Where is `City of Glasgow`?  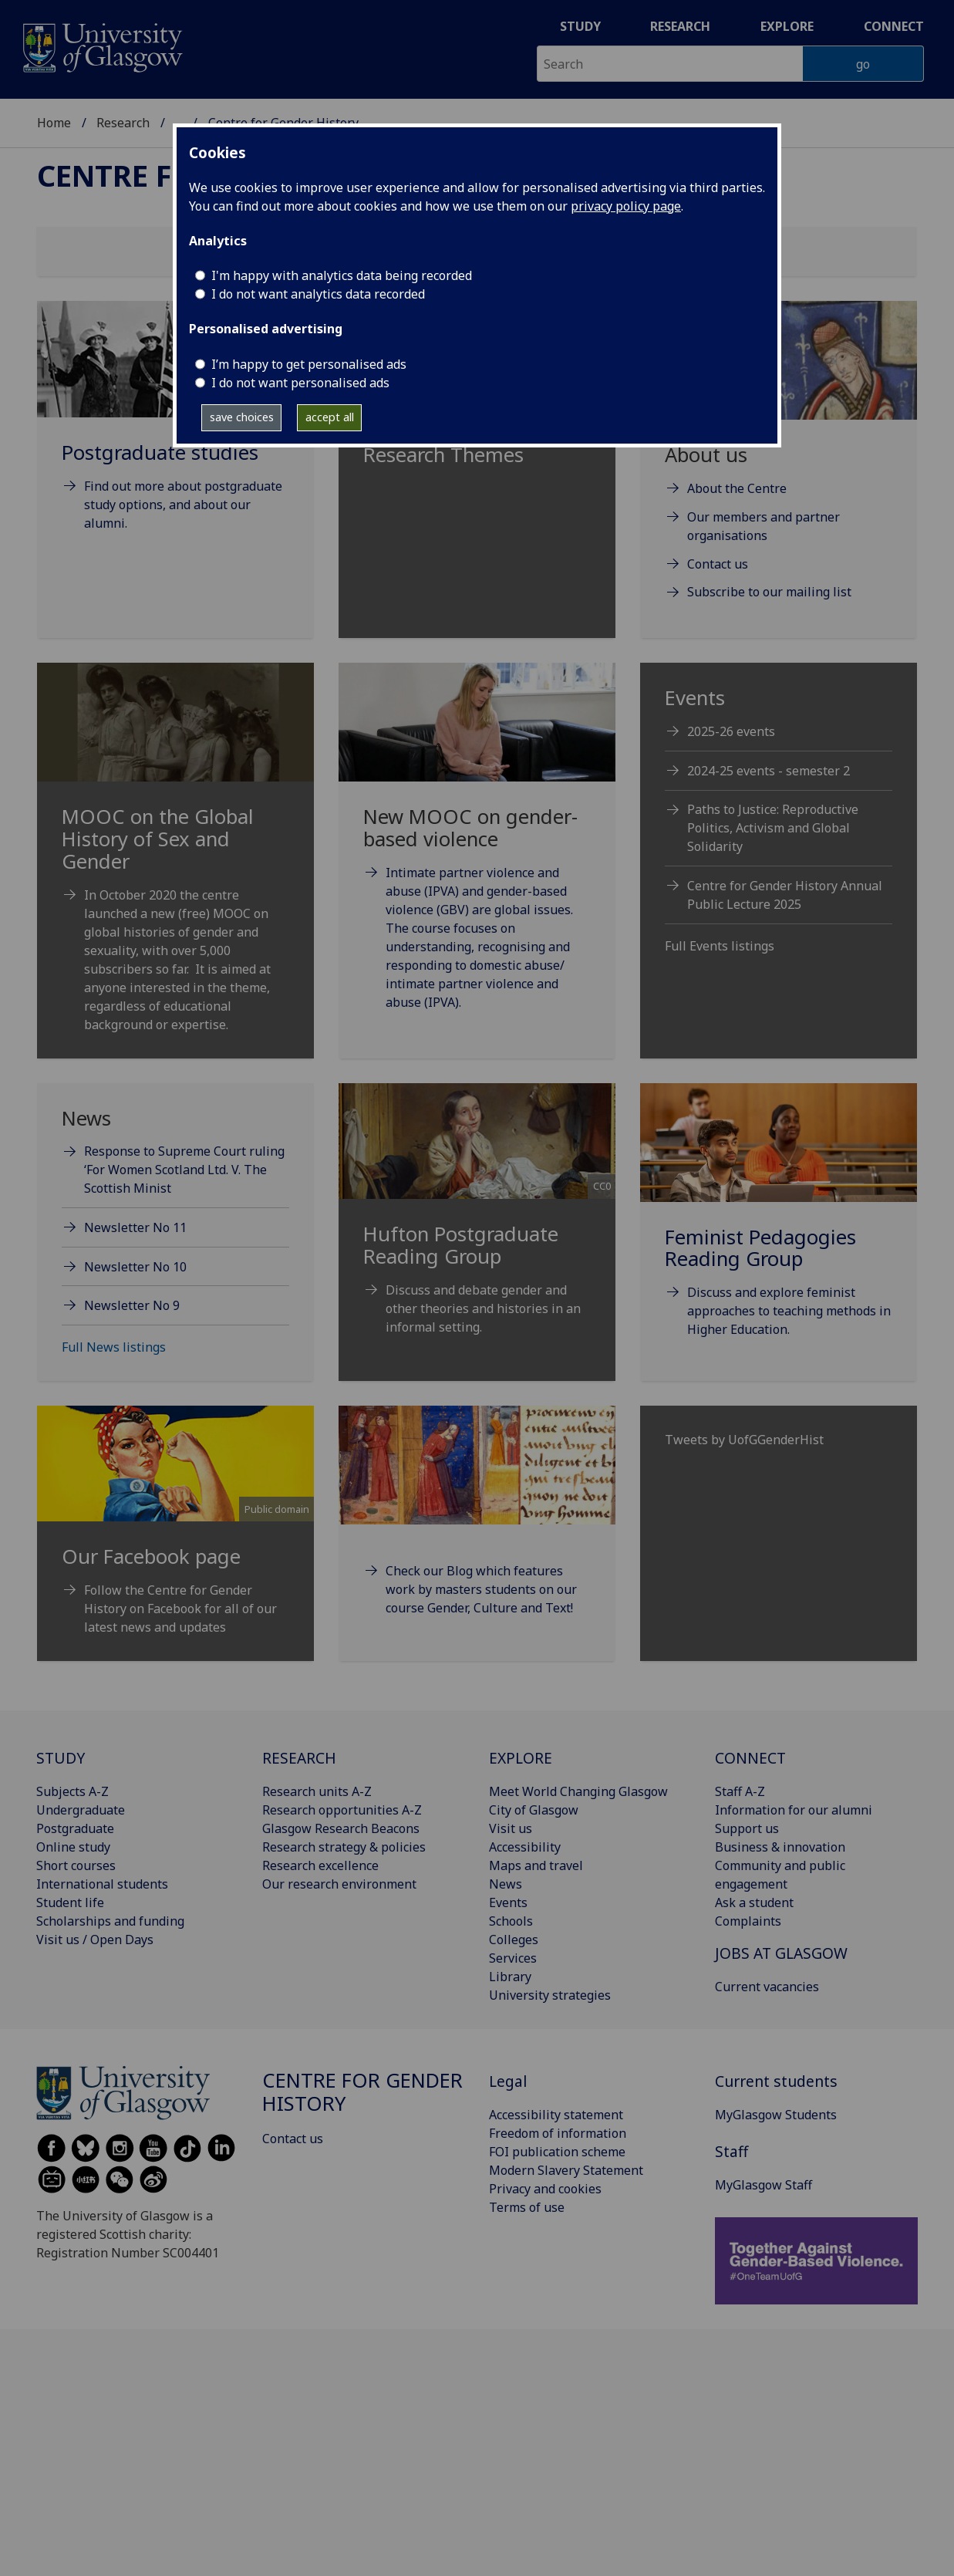
City of Glasgow is located at coordinates (533, 1809).